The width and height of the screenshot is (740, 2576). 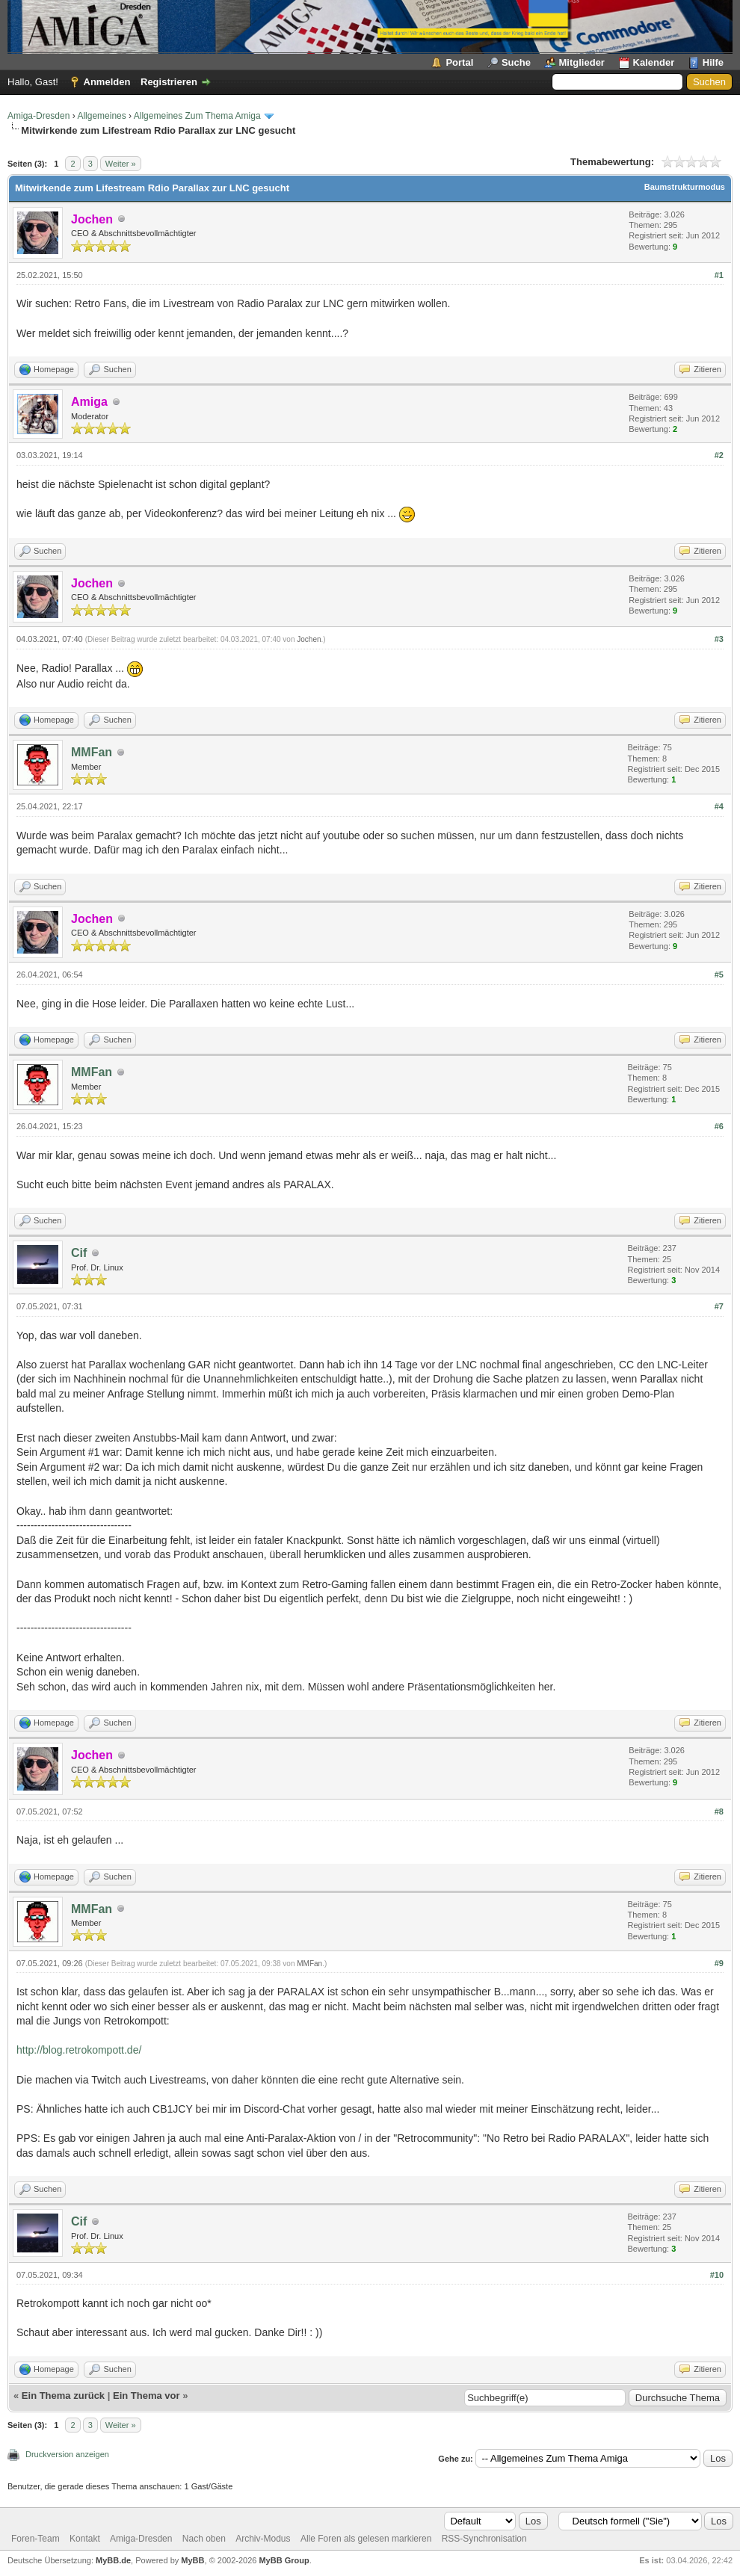 I want to click on http://blog.retrokompott.de/, so click(x=78, y=2050).